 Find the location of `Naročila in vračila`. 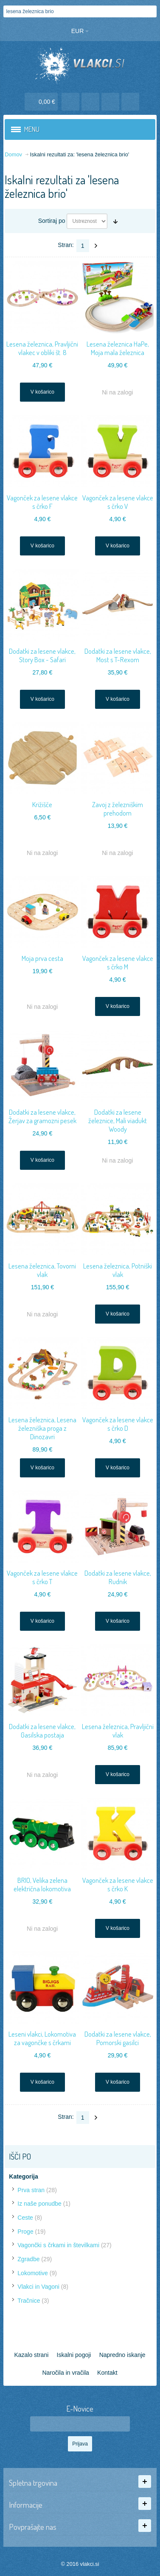

Naročila in vračila is located at coordinates (65, 2372).